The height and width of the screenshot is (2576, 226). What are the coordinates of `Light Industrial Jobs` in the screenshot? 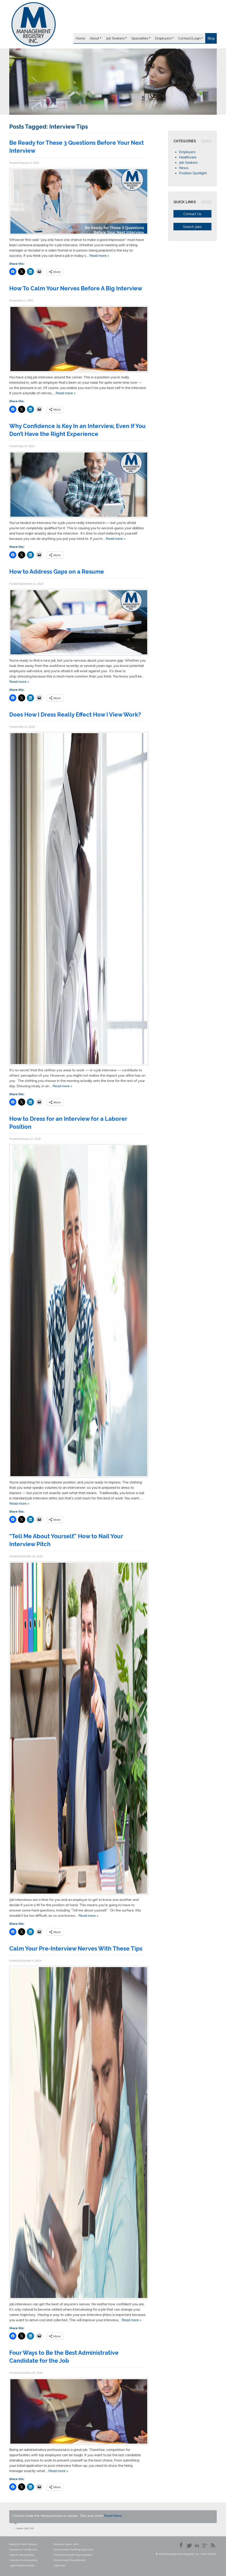 It's located at (22, 2565).